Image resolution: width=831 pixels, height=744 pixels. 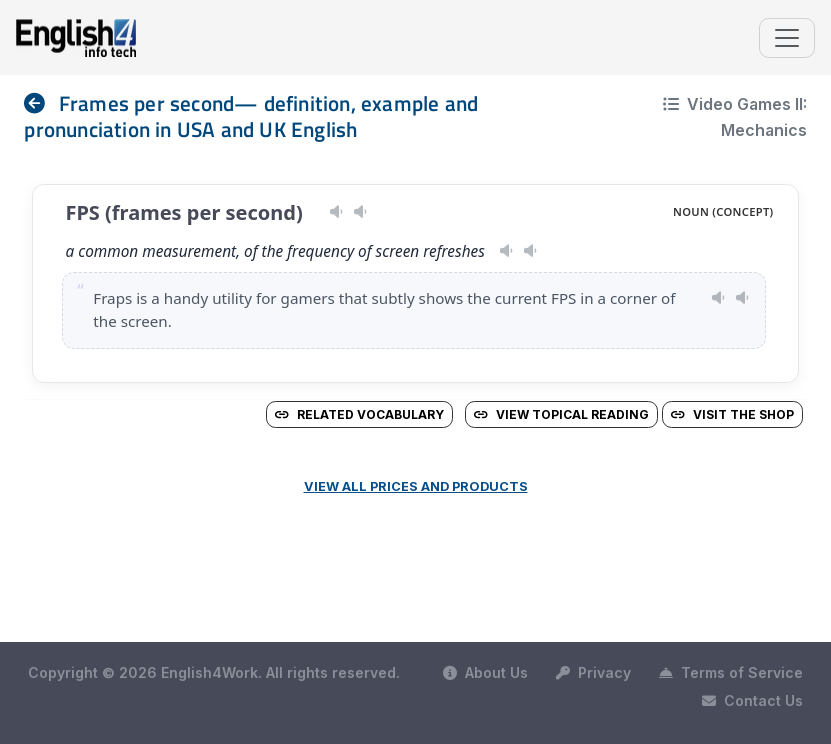 What do you see at coordinates (214, 672) in the screenshot?
I see `Copyright © 2026 English4Work. All rights reserved.` at bounding box center [214, 672].